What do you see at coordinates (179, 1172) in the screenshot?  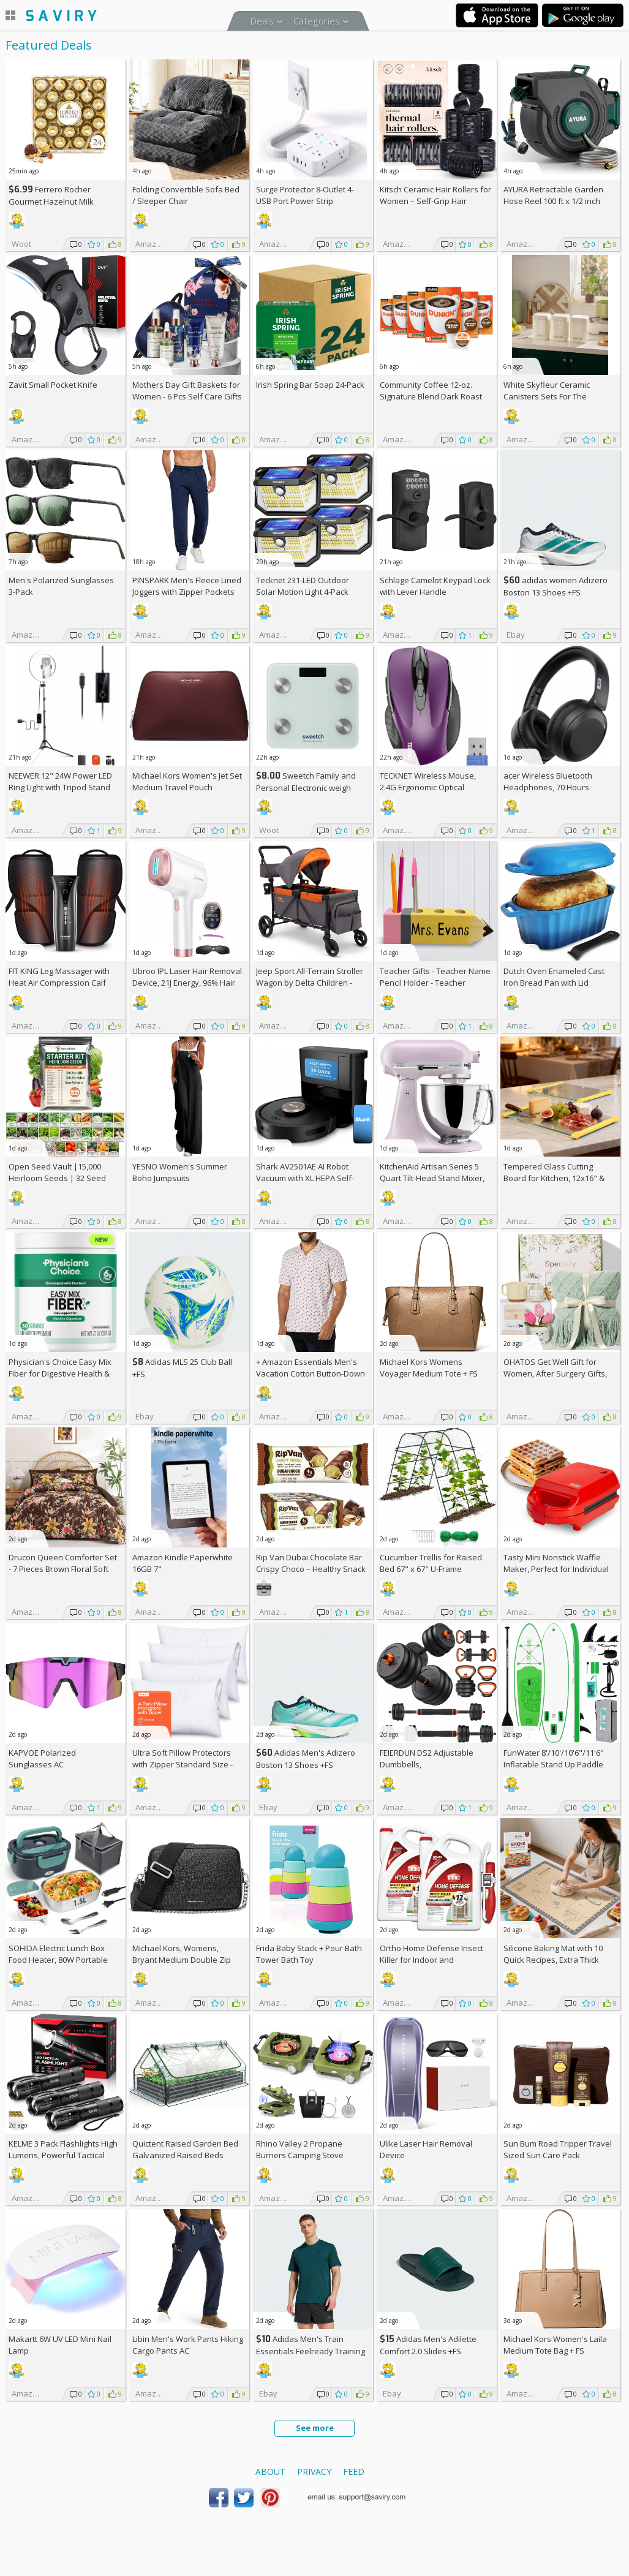 I see `YESNO Women's Summer Boho Jumpsuits` at bounding box center [179, 1172].